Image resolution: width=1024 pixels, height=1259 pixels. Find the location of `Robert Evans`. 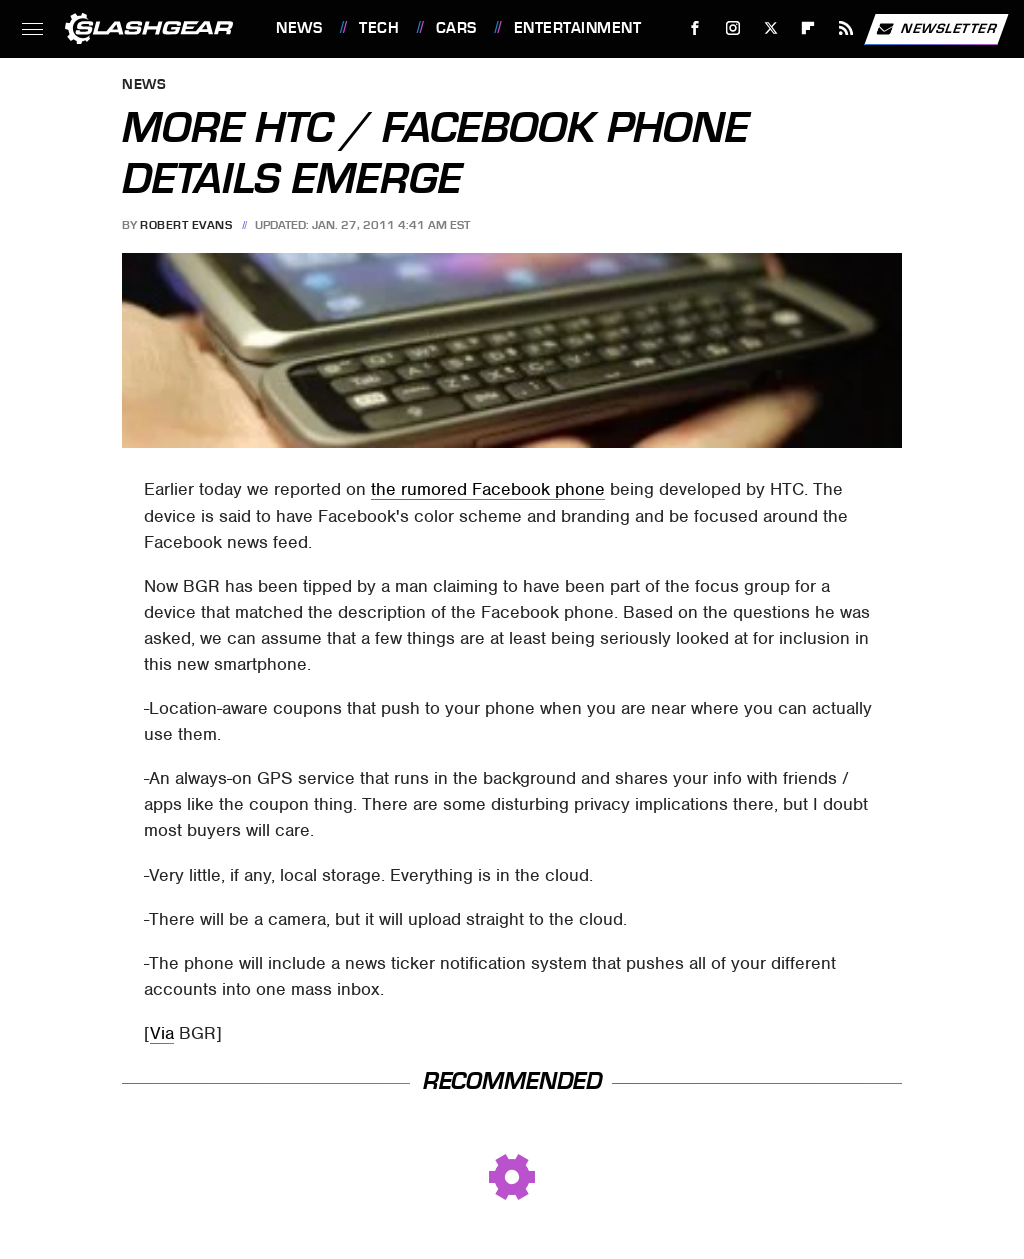

Robert Evans is located at coordinates (186, 225).